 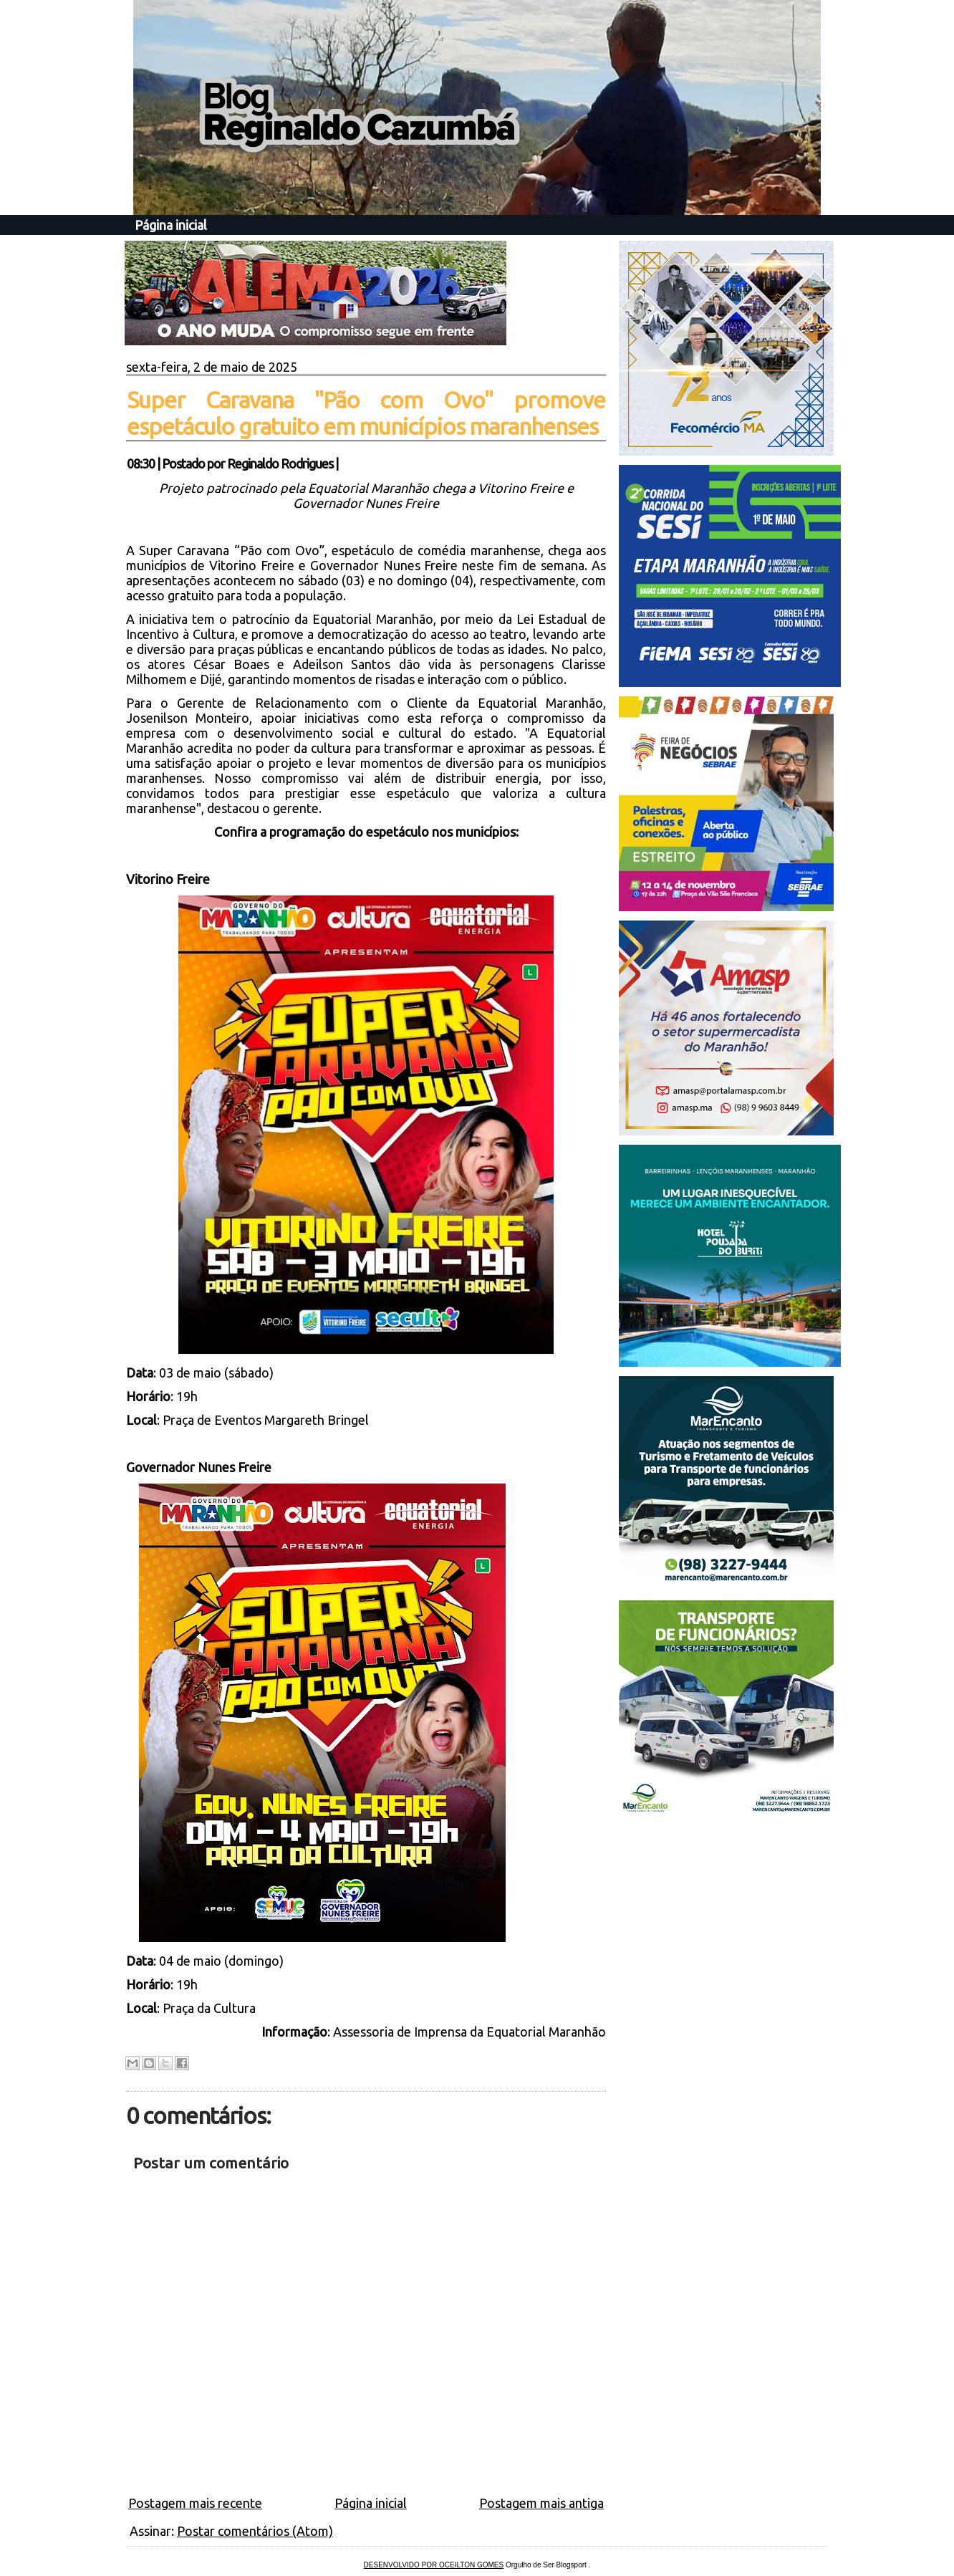 What do you see at coordinates (255, 2531) in the screenshot?
I see `Postar comentários (Atom)` at bounding box center [255, 2531].